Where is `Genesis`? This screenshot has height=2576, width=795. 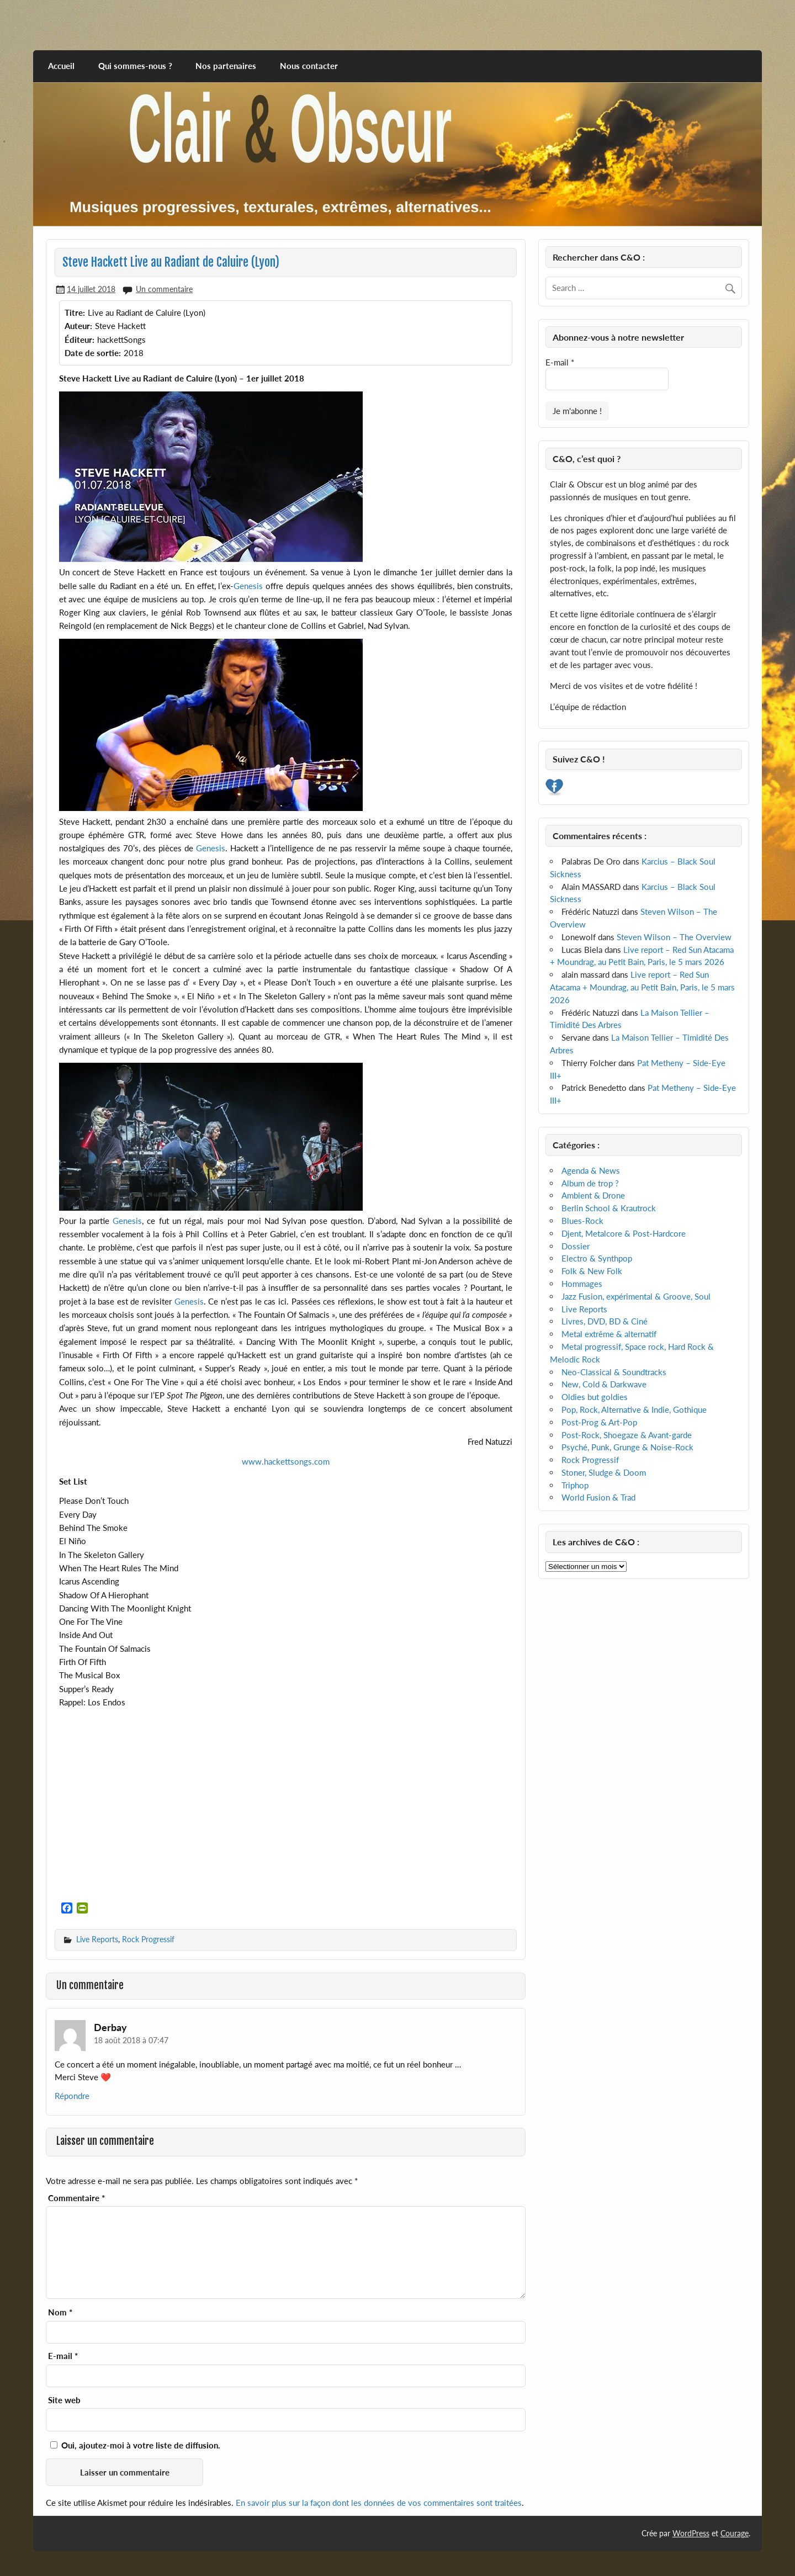
Genesis is located at coordinates (248, 586).